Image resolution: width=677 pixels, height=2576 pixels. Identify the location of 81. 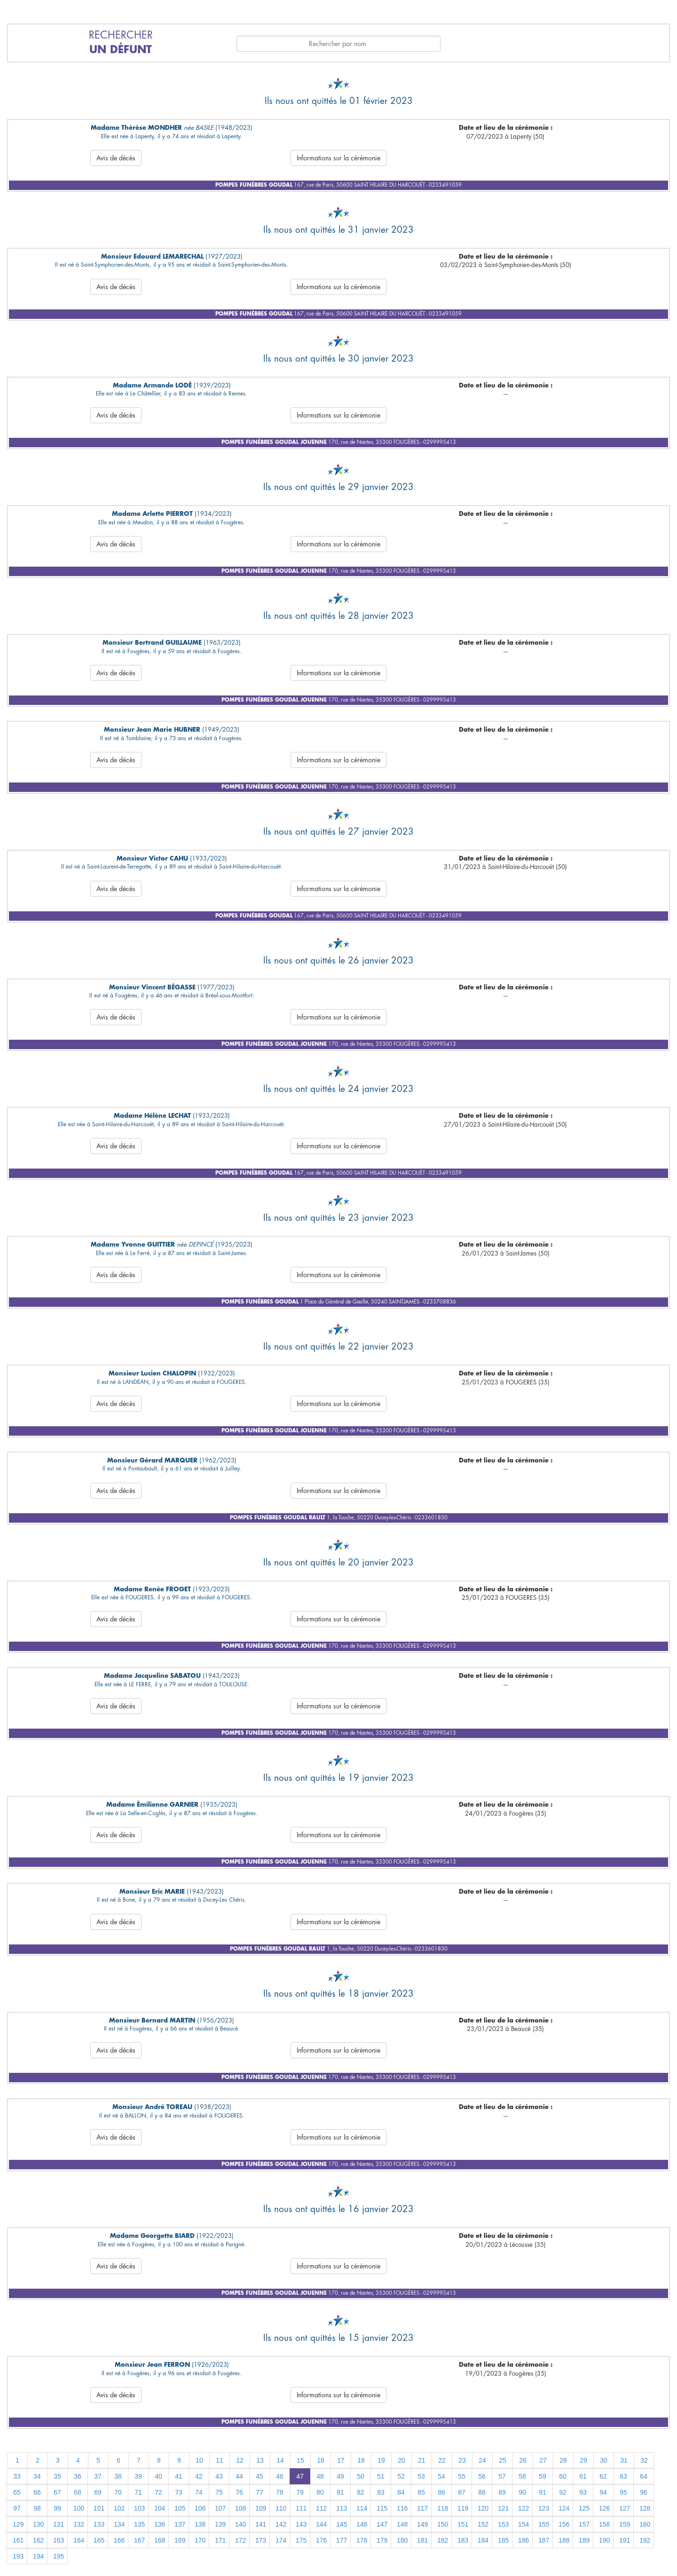
(340, 2492).